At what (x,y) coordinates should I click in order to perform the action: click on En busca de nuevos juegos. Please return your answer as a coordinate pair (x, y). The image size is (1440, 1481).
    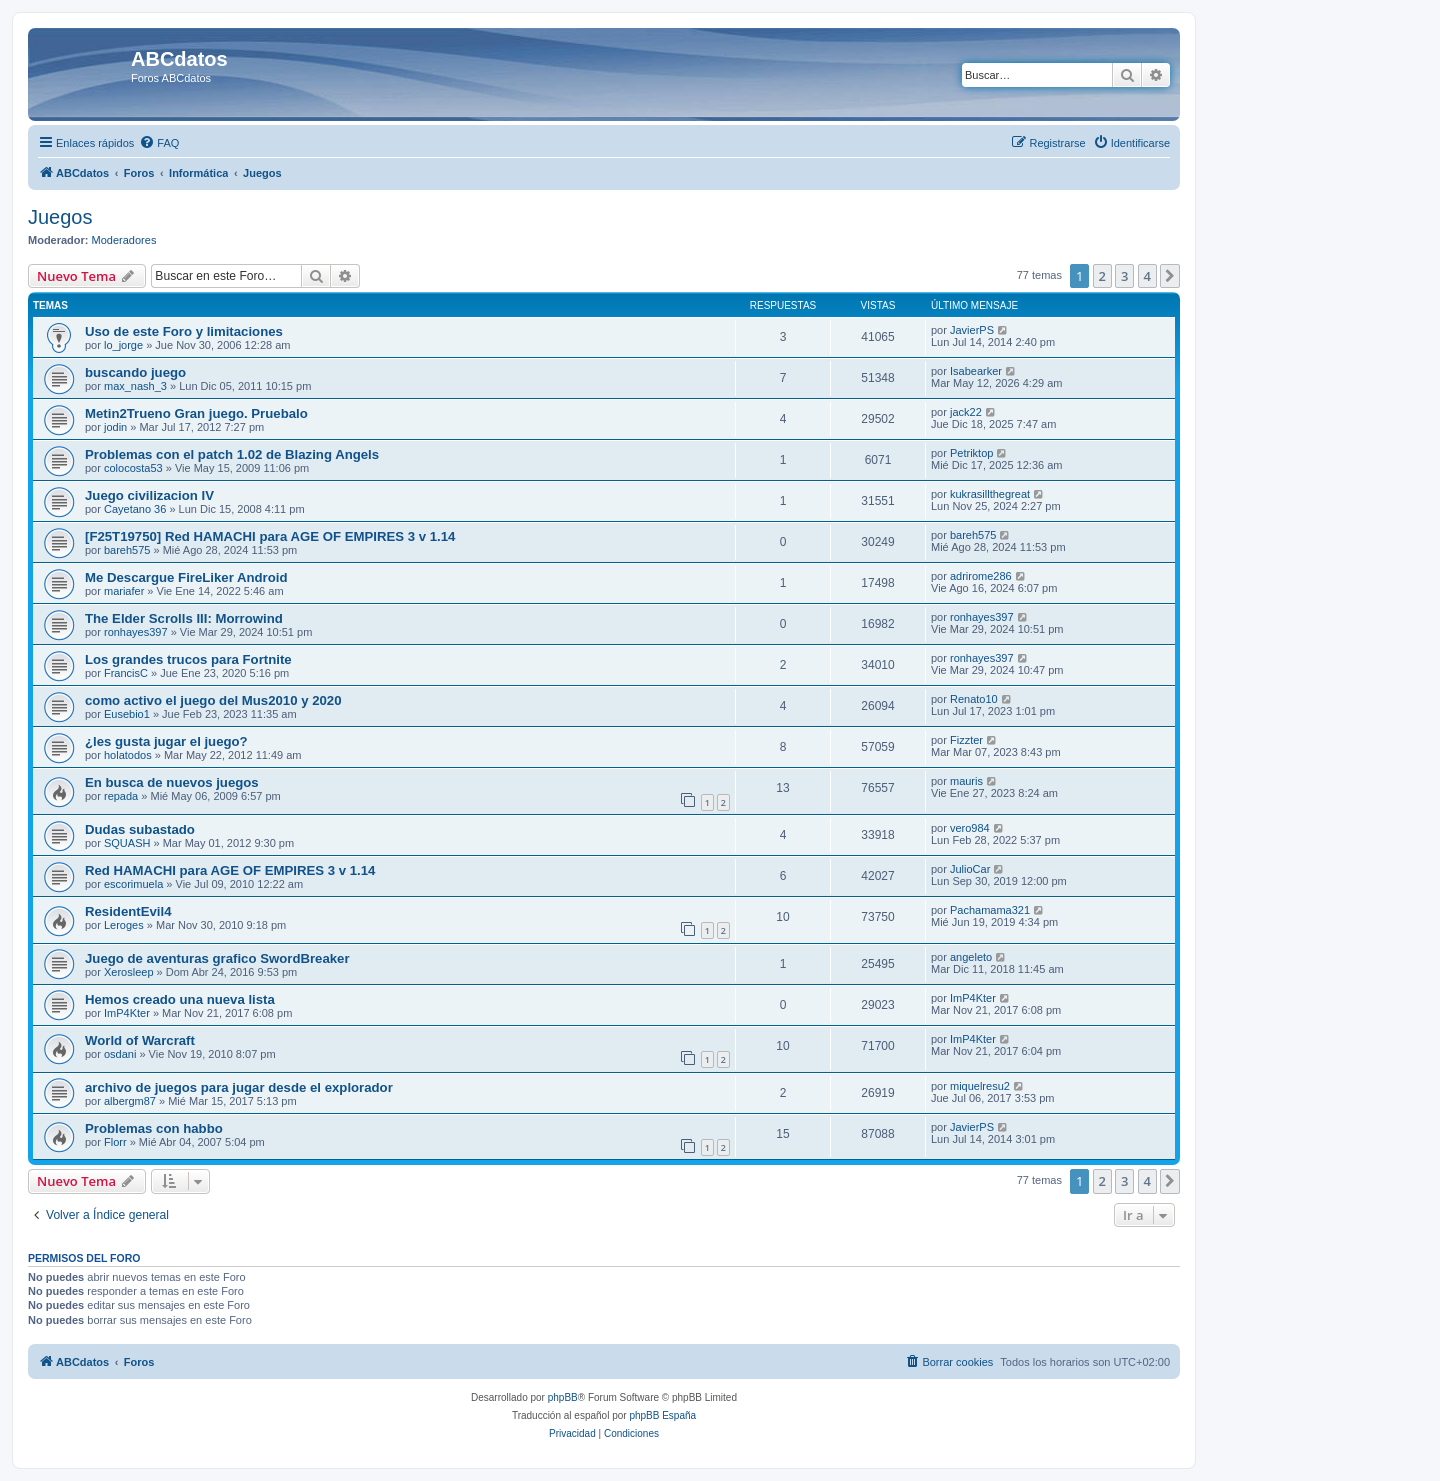
    Looking at the image, I should click on (172, 782).